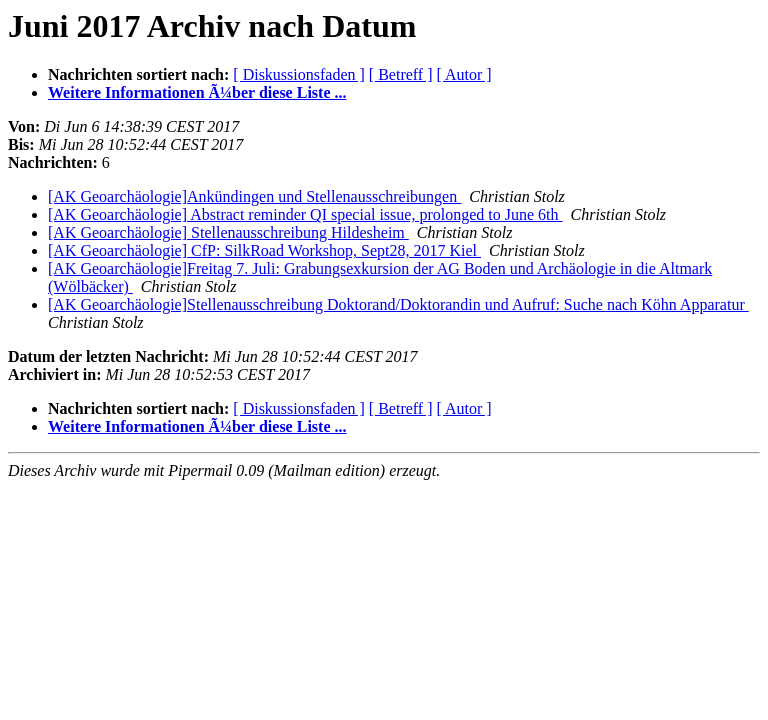  I want to click on [ Betreff ], so click(401, 74).